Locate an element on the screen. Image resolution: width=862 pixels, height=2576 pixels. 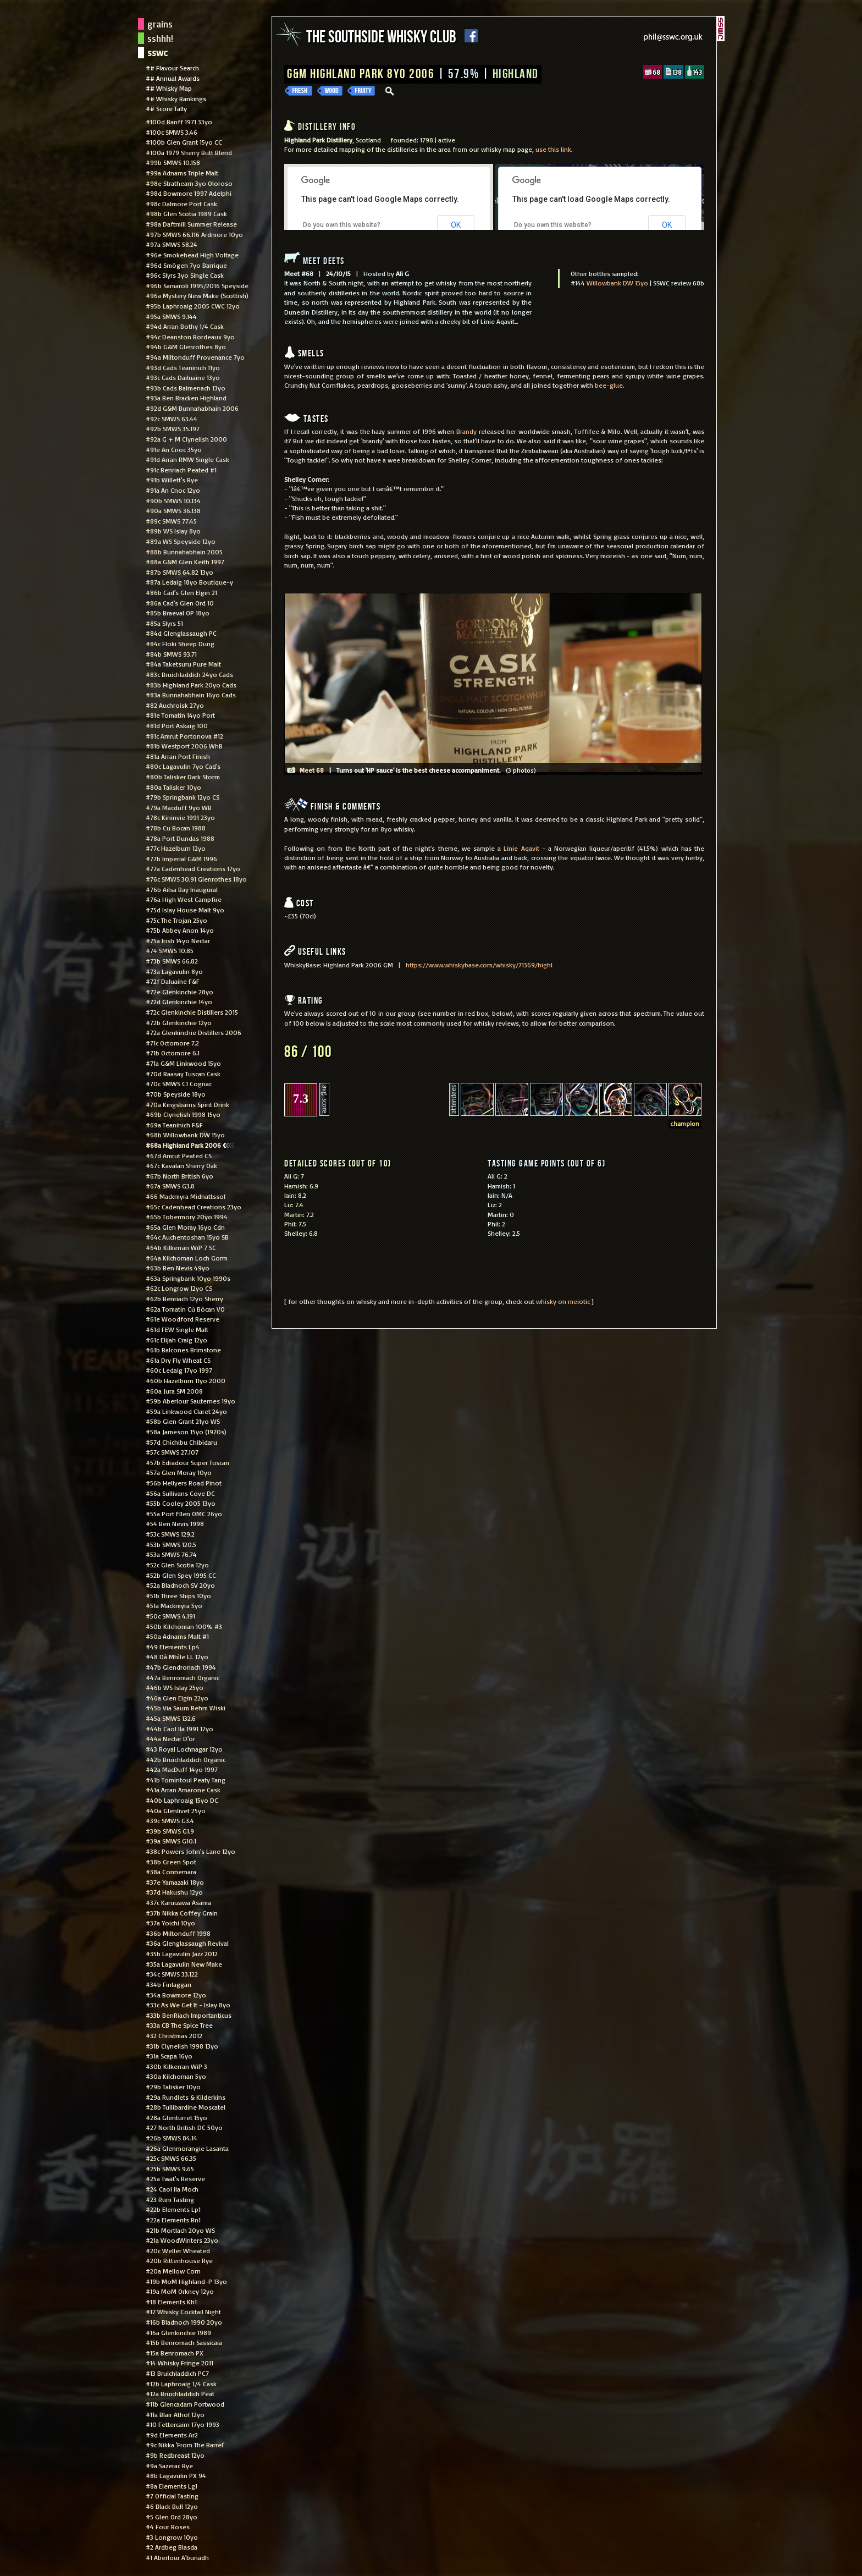
#67d Amrut Peated CS is located at coordinates (179, 1155).